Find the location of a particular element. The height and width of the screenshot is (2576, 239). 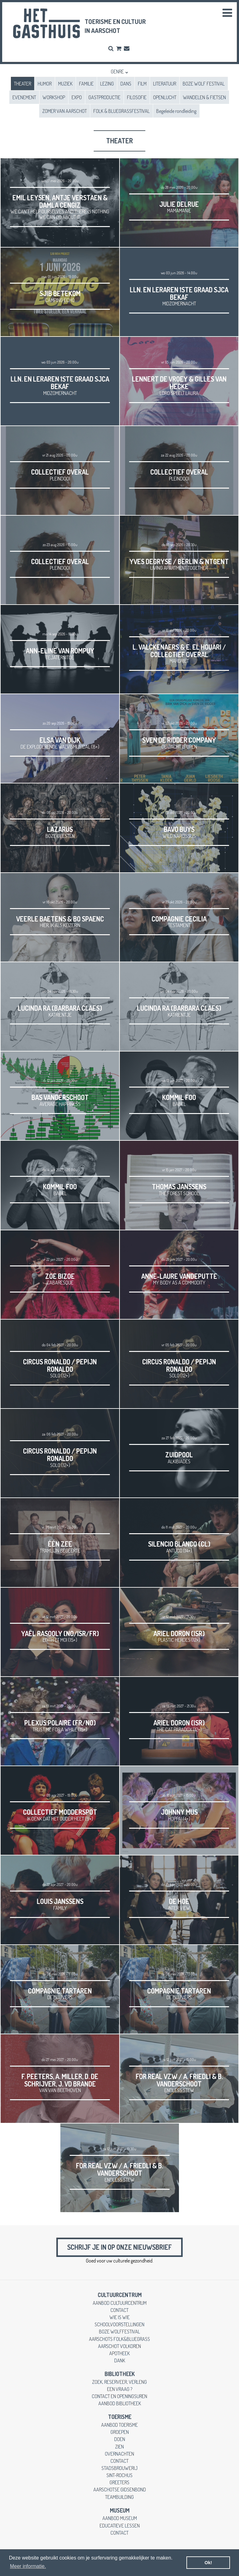

aanbod toerisme is located at coordinates (119, 2424).